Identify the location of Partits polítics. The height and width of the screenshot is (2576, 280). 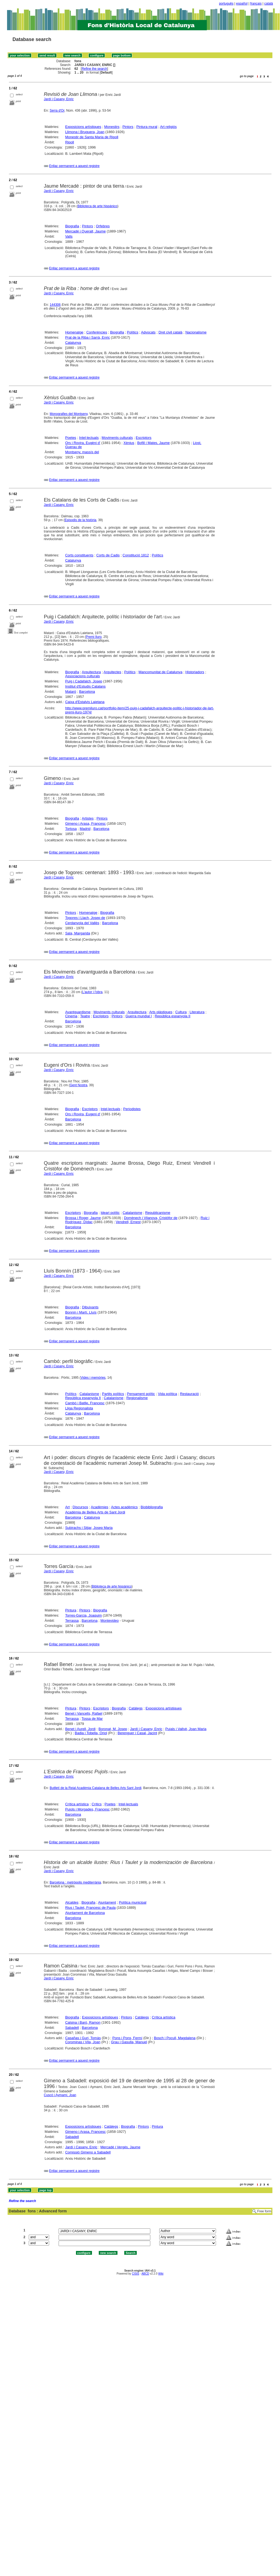
(113, 1394).